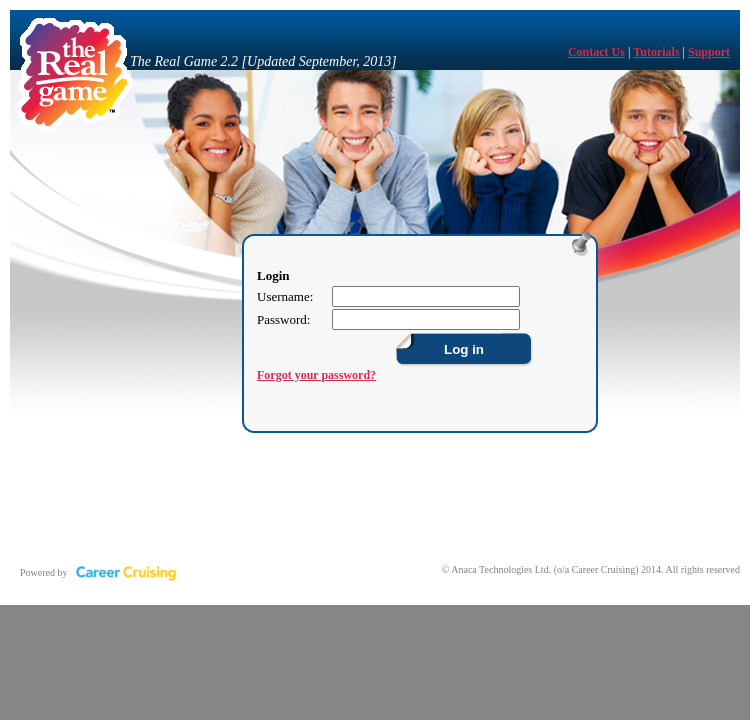 Image resolution: width=750 pixels, height=720 pixels. What do you see at coordinates (285, 296) in the screenshot?
I see `Username:` at bounding box center [285, 296].